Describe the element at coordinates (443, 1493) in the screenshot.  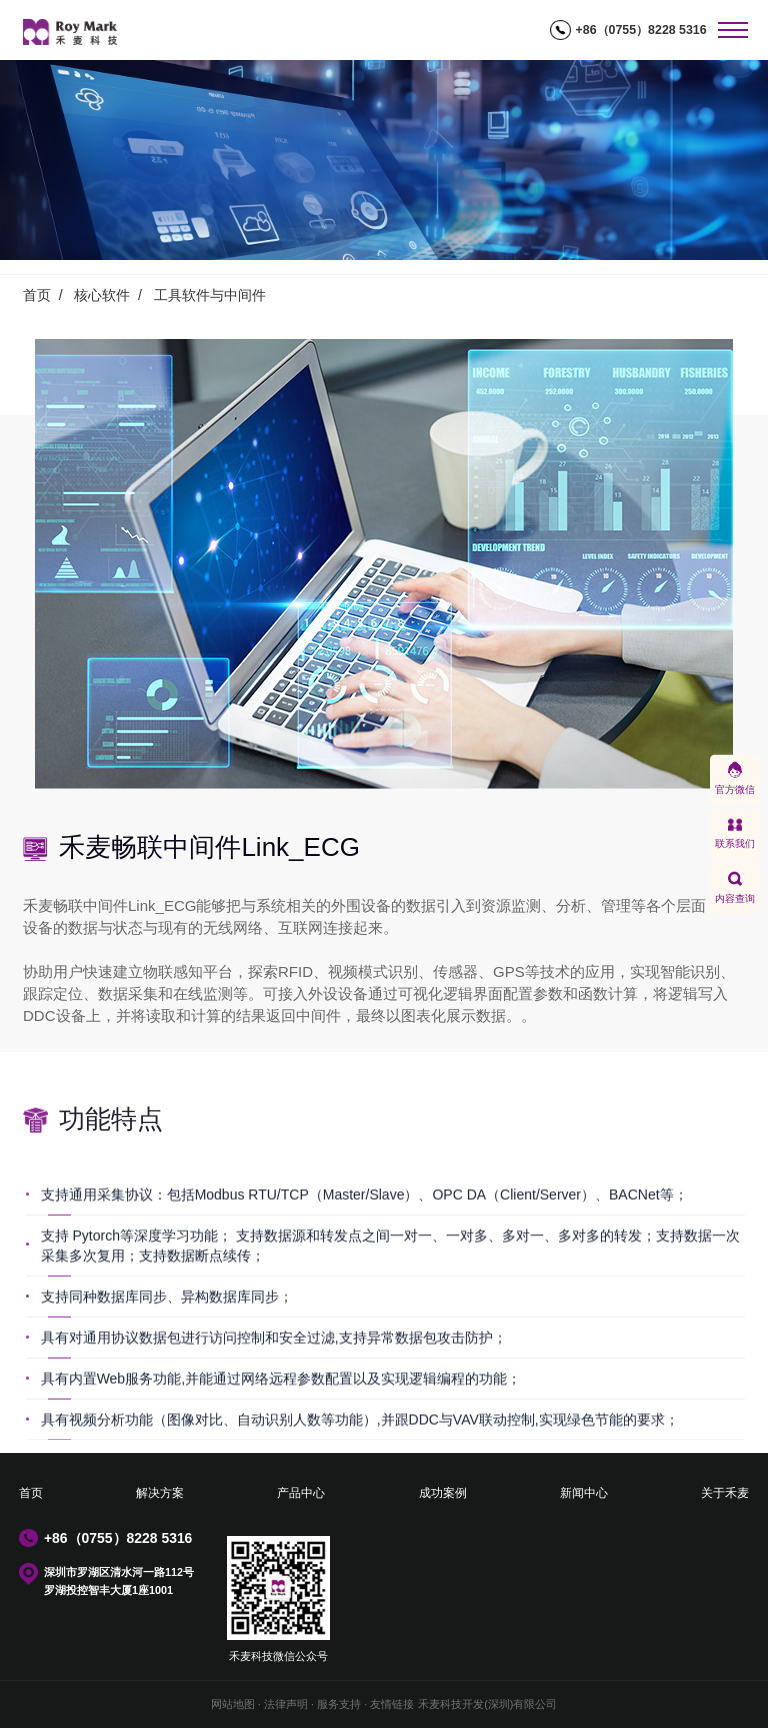
I see `成功案例` at that location.